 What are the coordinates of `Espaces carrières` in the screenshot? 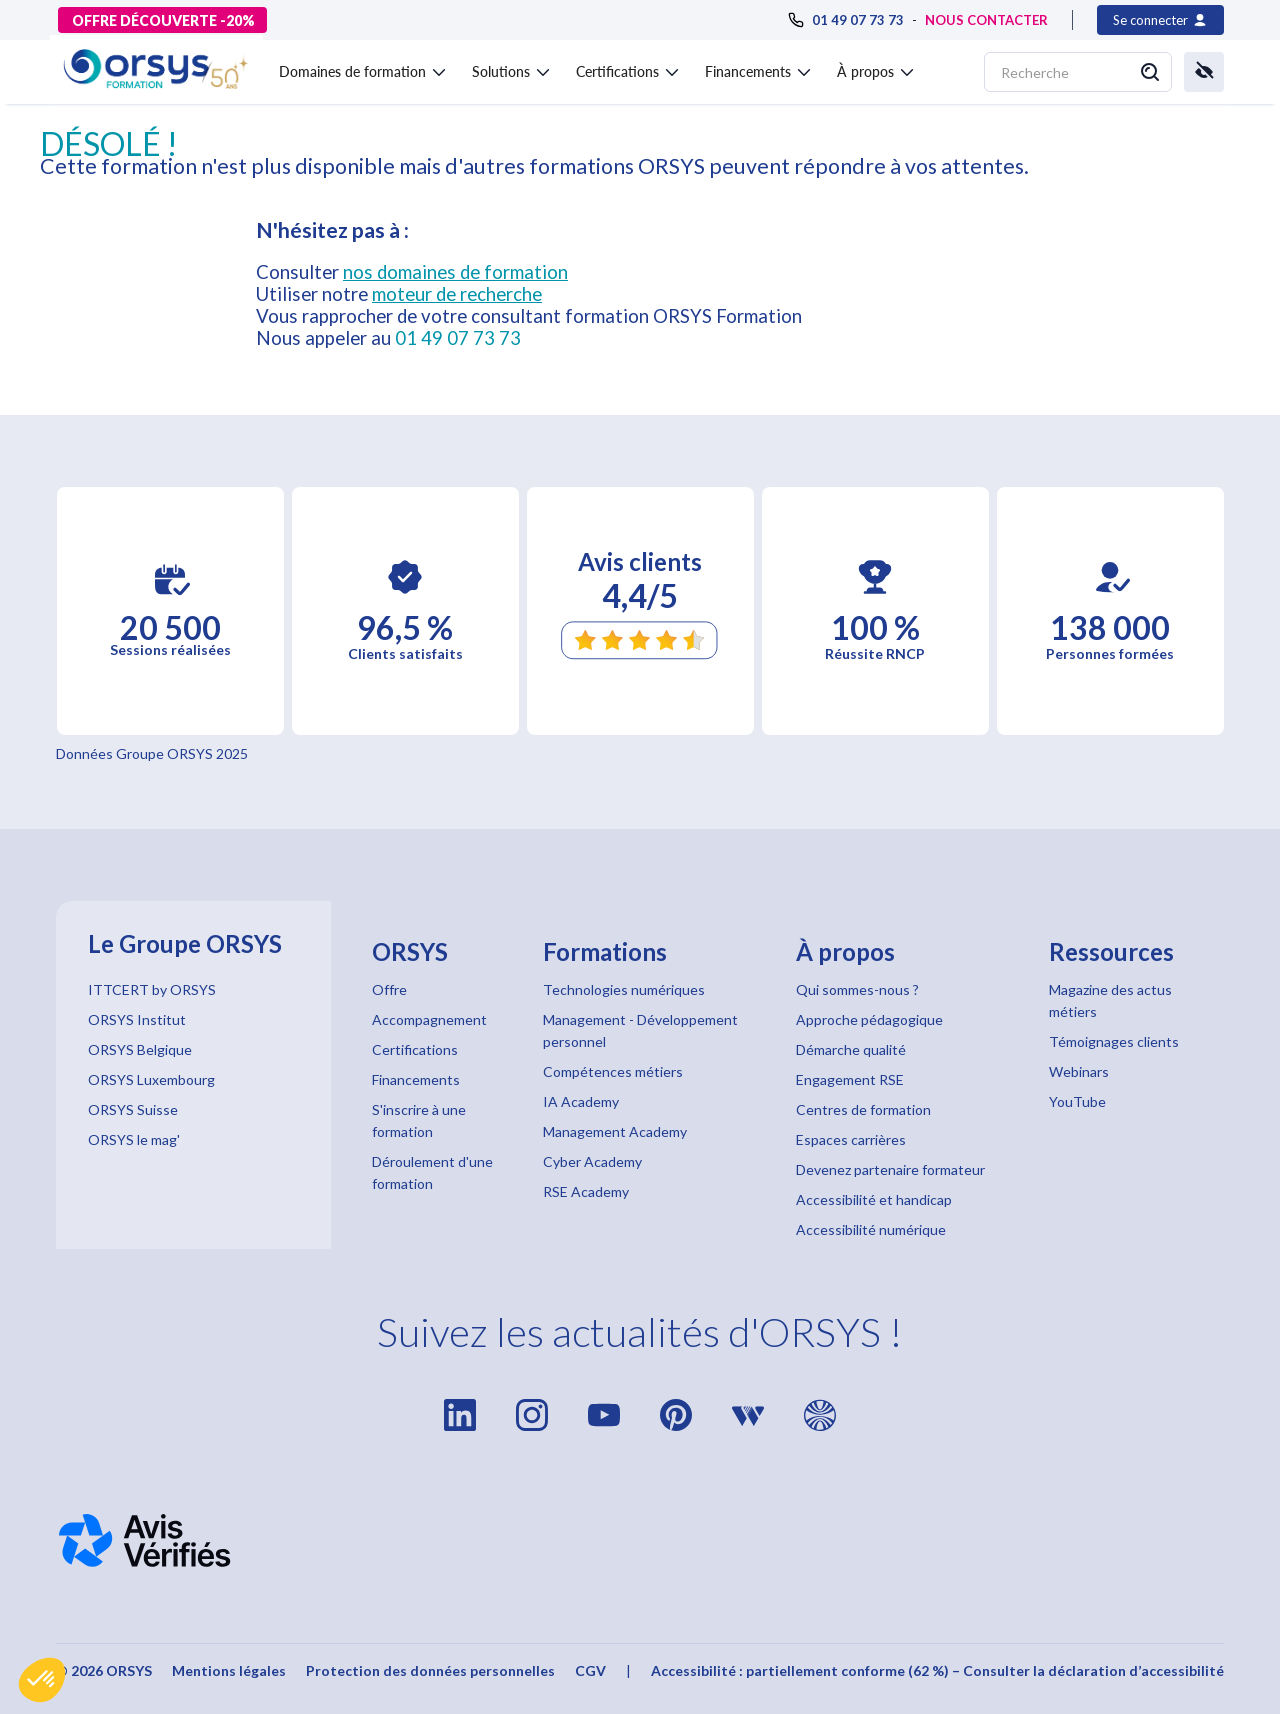 It's located at (851, 1139).